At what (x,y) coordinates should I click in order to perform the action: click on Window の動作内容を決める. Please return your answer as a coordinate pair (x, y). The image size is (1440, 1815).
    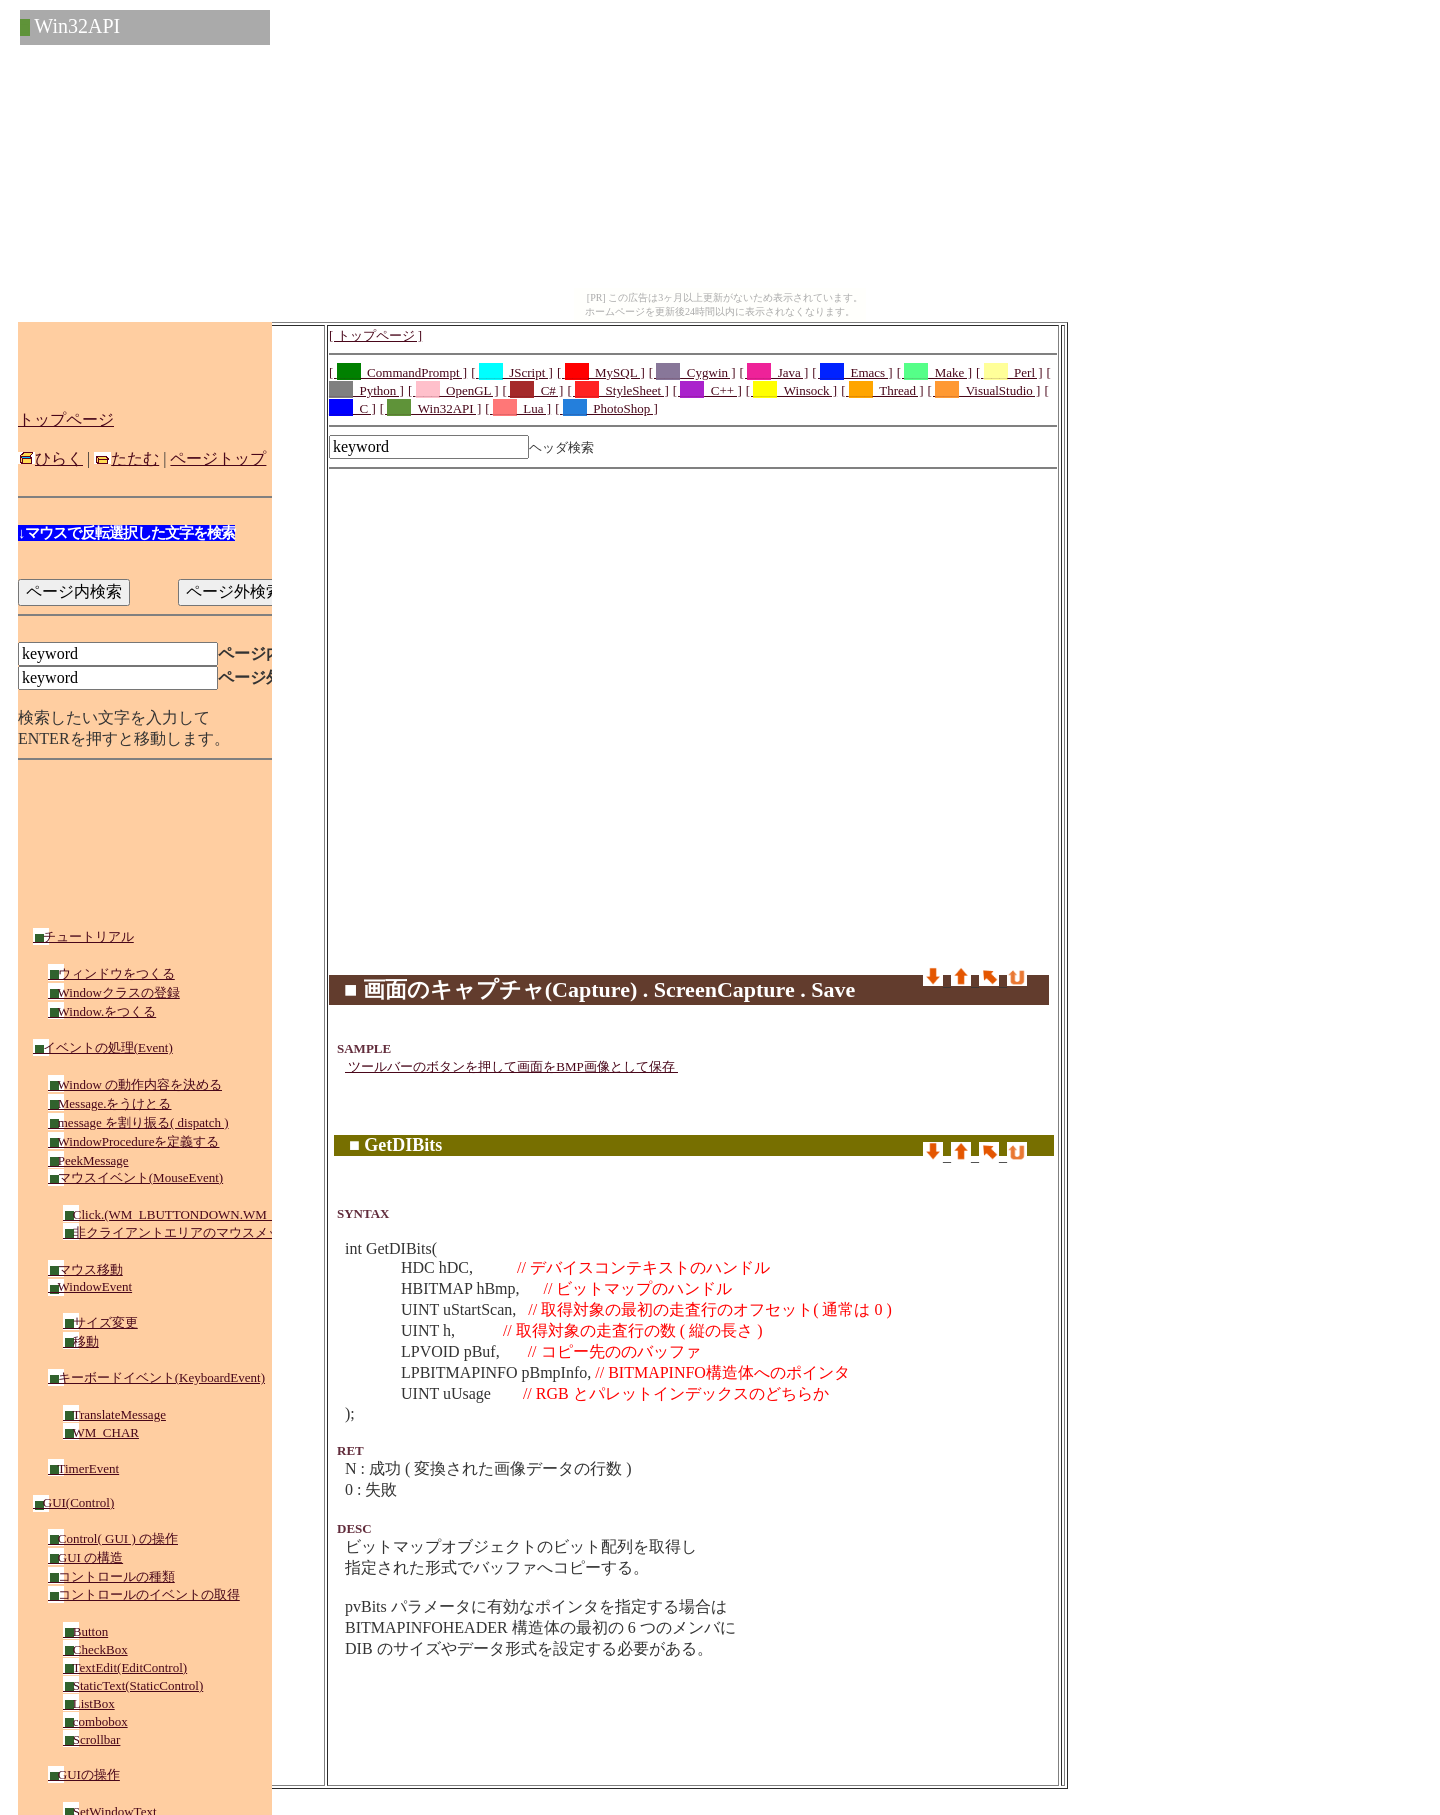
    Looking at the image, I should click on (135, 1084).